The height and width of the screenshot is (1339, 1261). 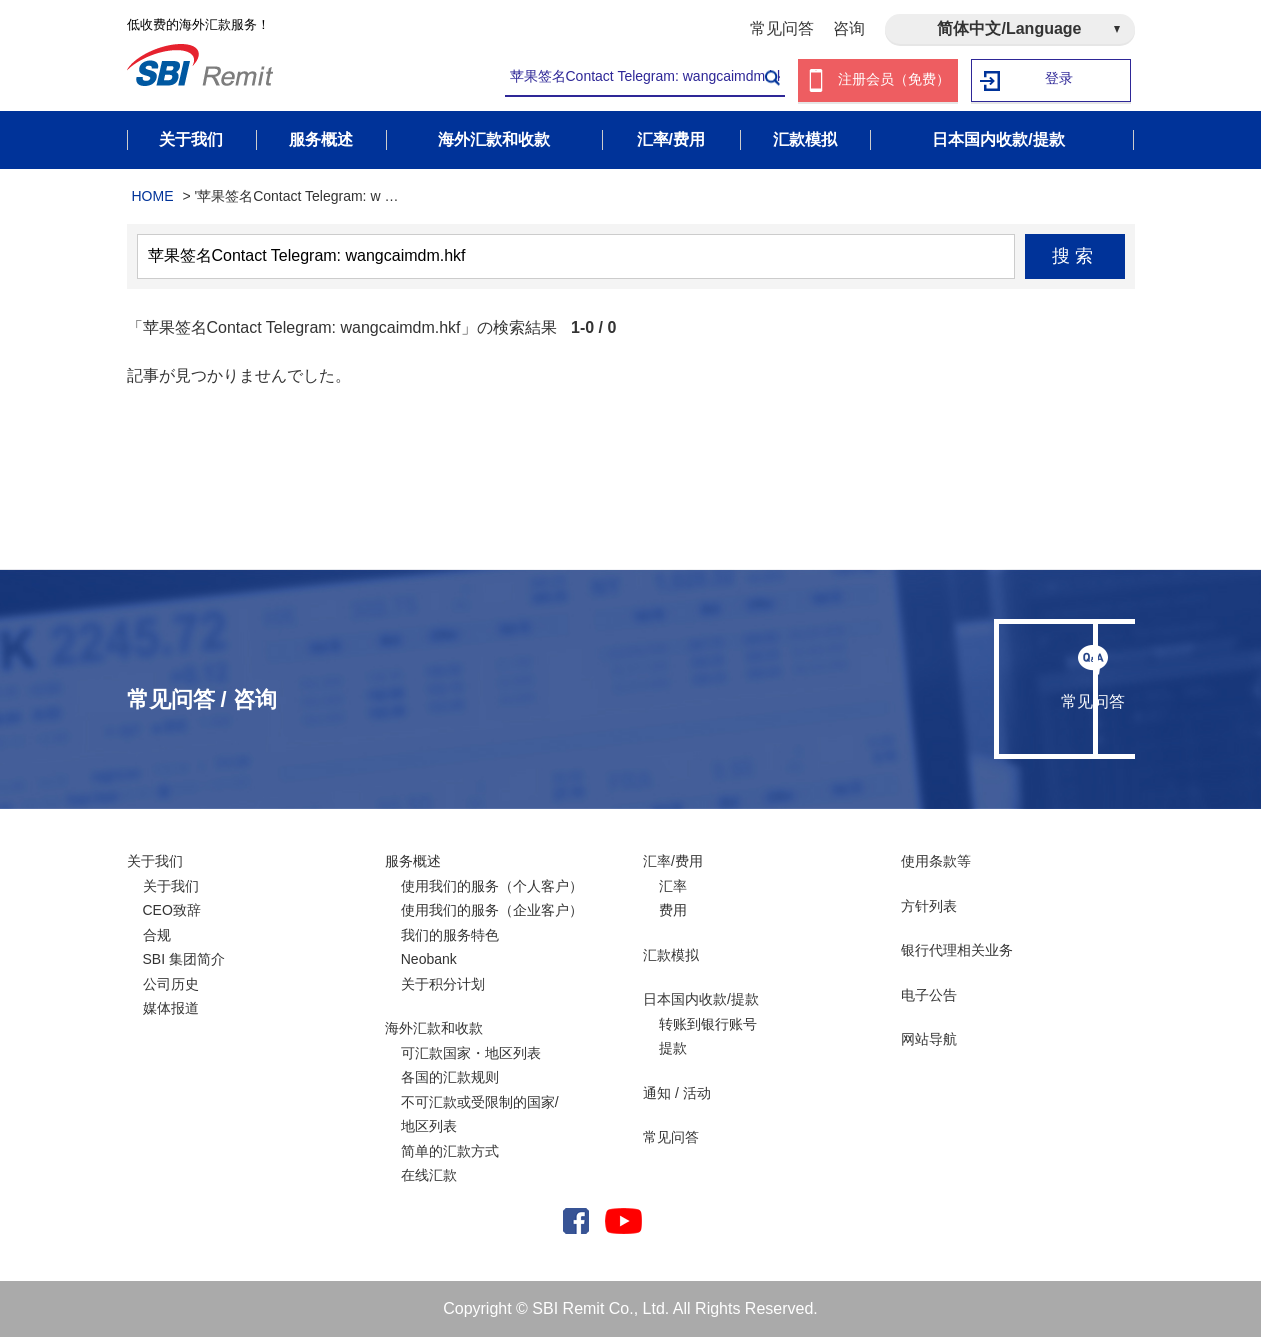 I want to click on 使用条款等, so click(x=936, y=863).